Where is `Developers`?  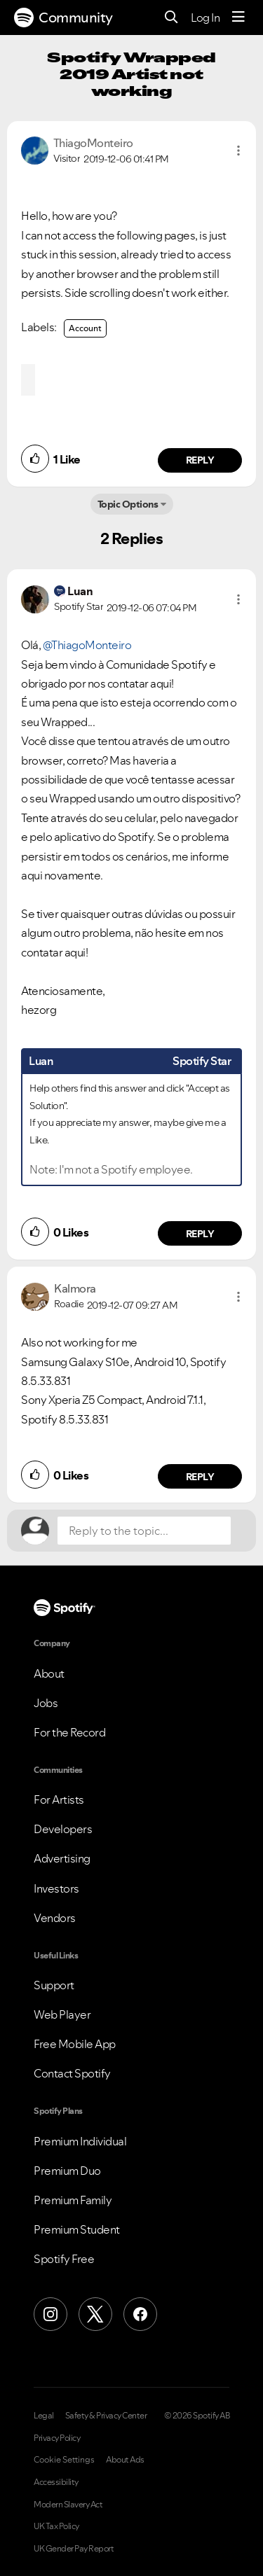
Developers is located at coordinates (63, 1829).